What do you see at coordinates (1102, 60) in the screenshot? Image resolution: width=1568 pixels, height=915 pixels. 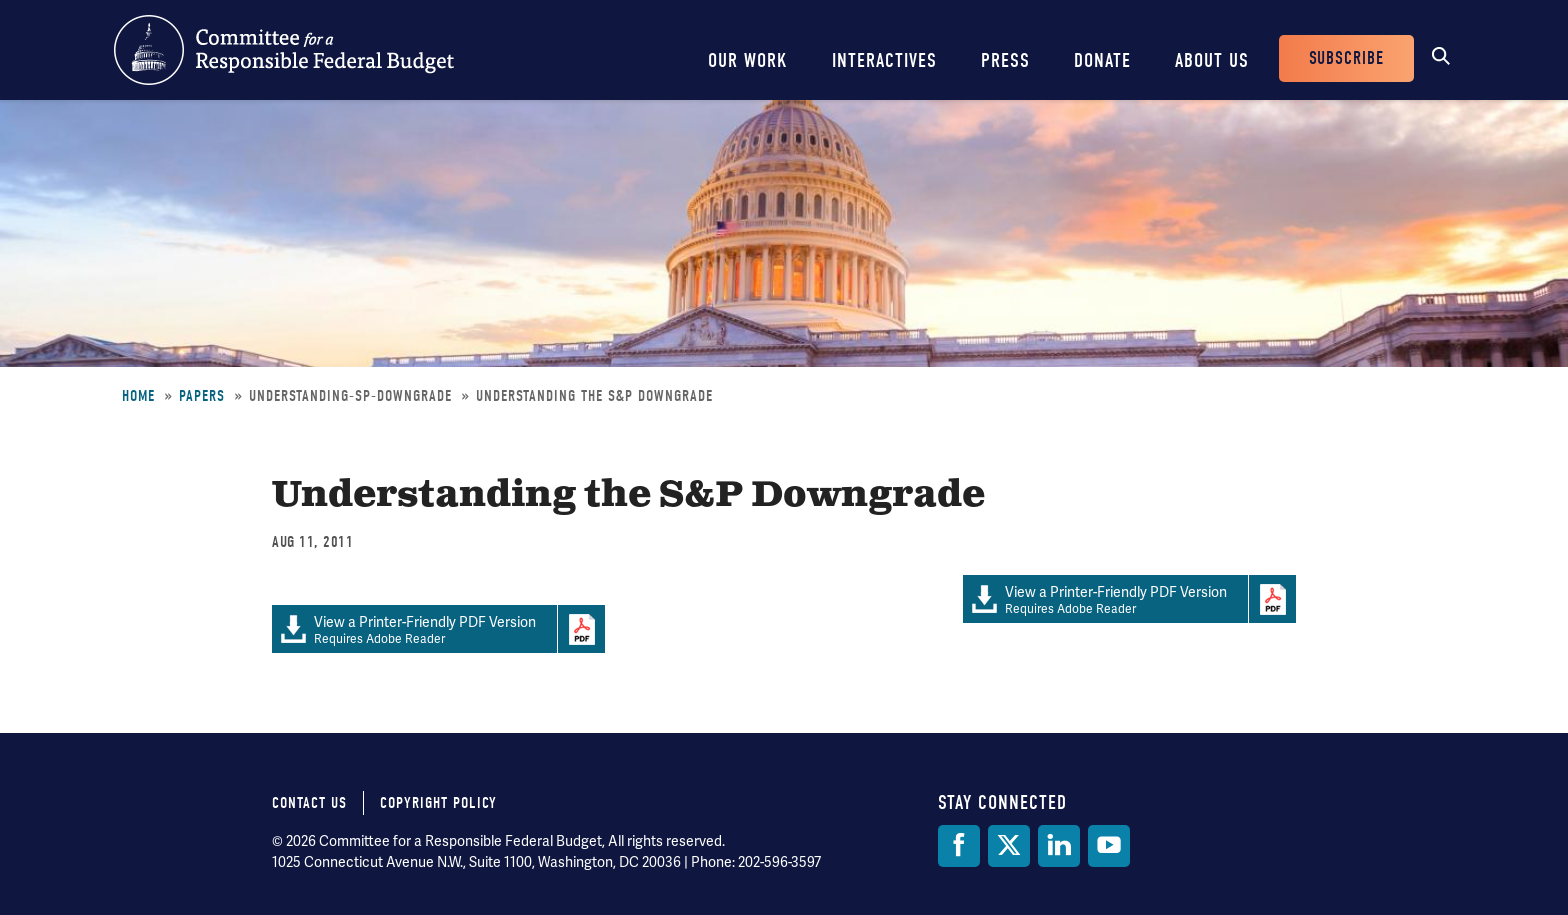 I see `Donate` at bounding box center [1102, 60].